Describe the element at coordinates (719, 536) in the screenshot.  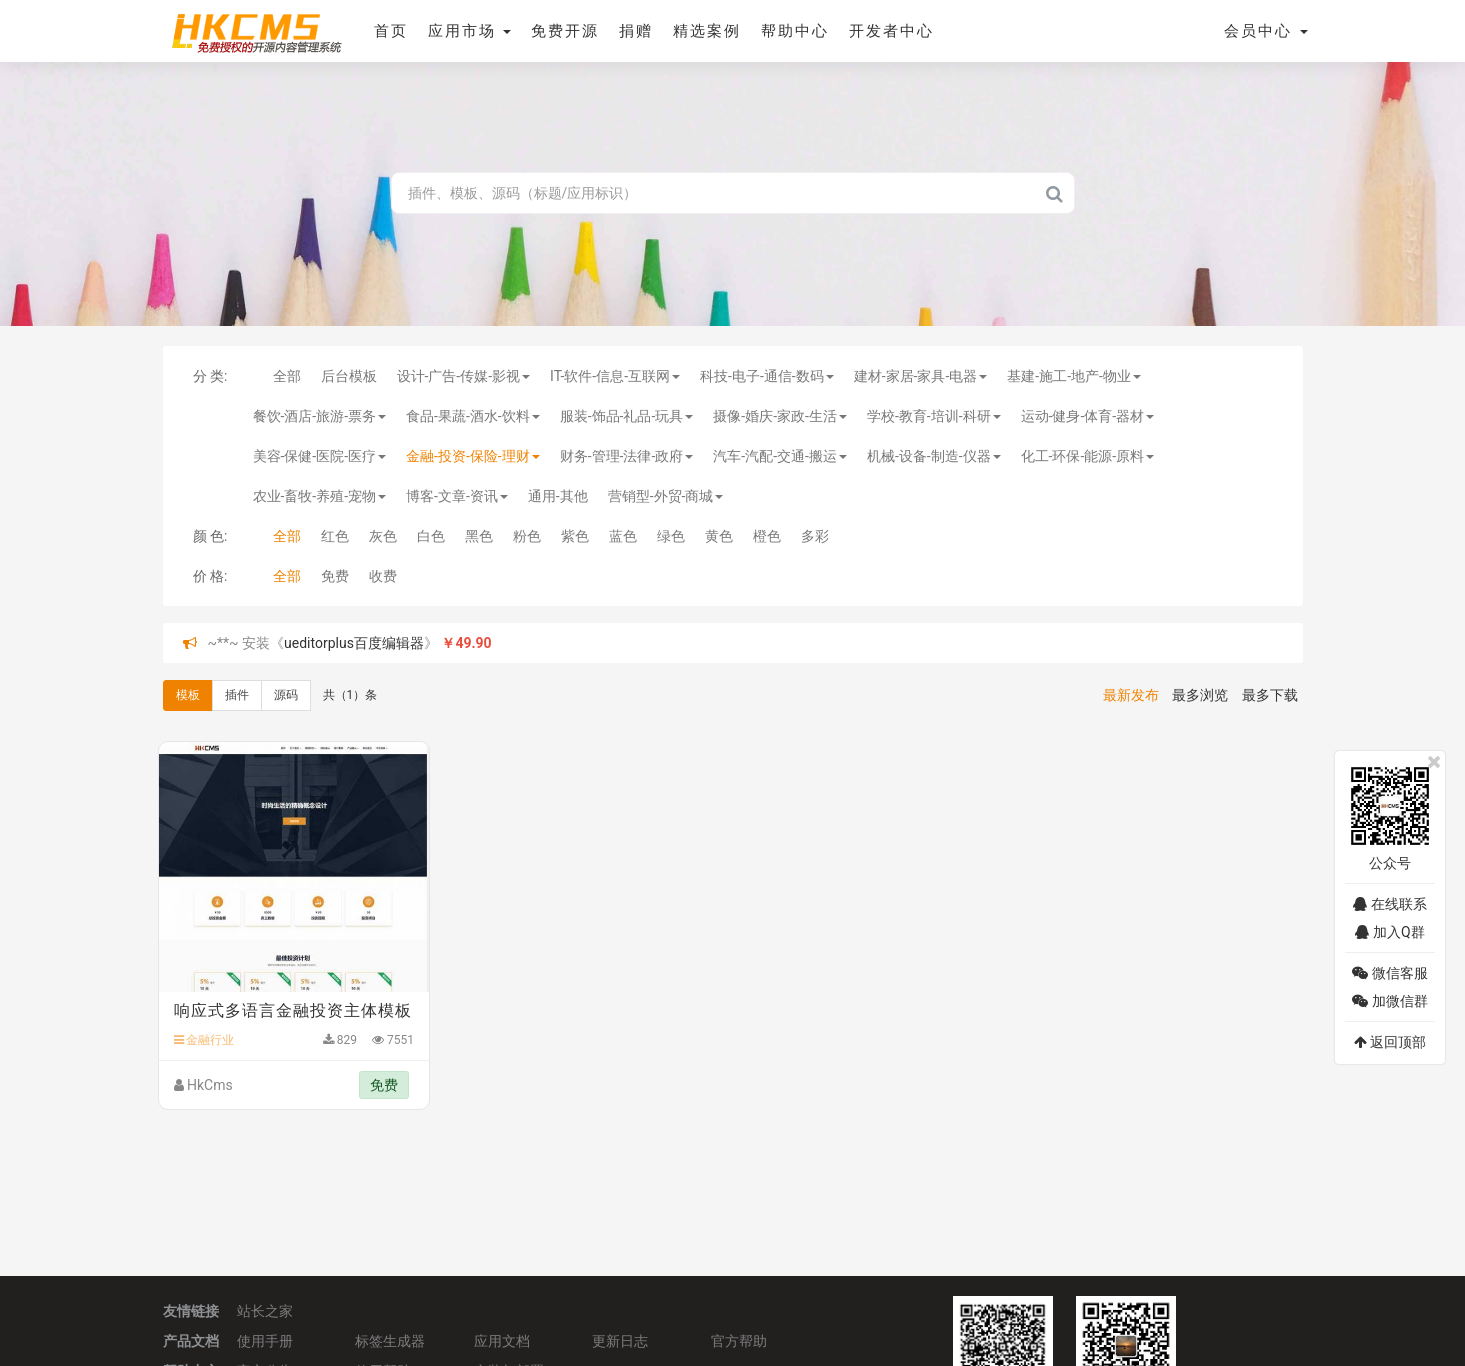
I see `黄色` at that location.